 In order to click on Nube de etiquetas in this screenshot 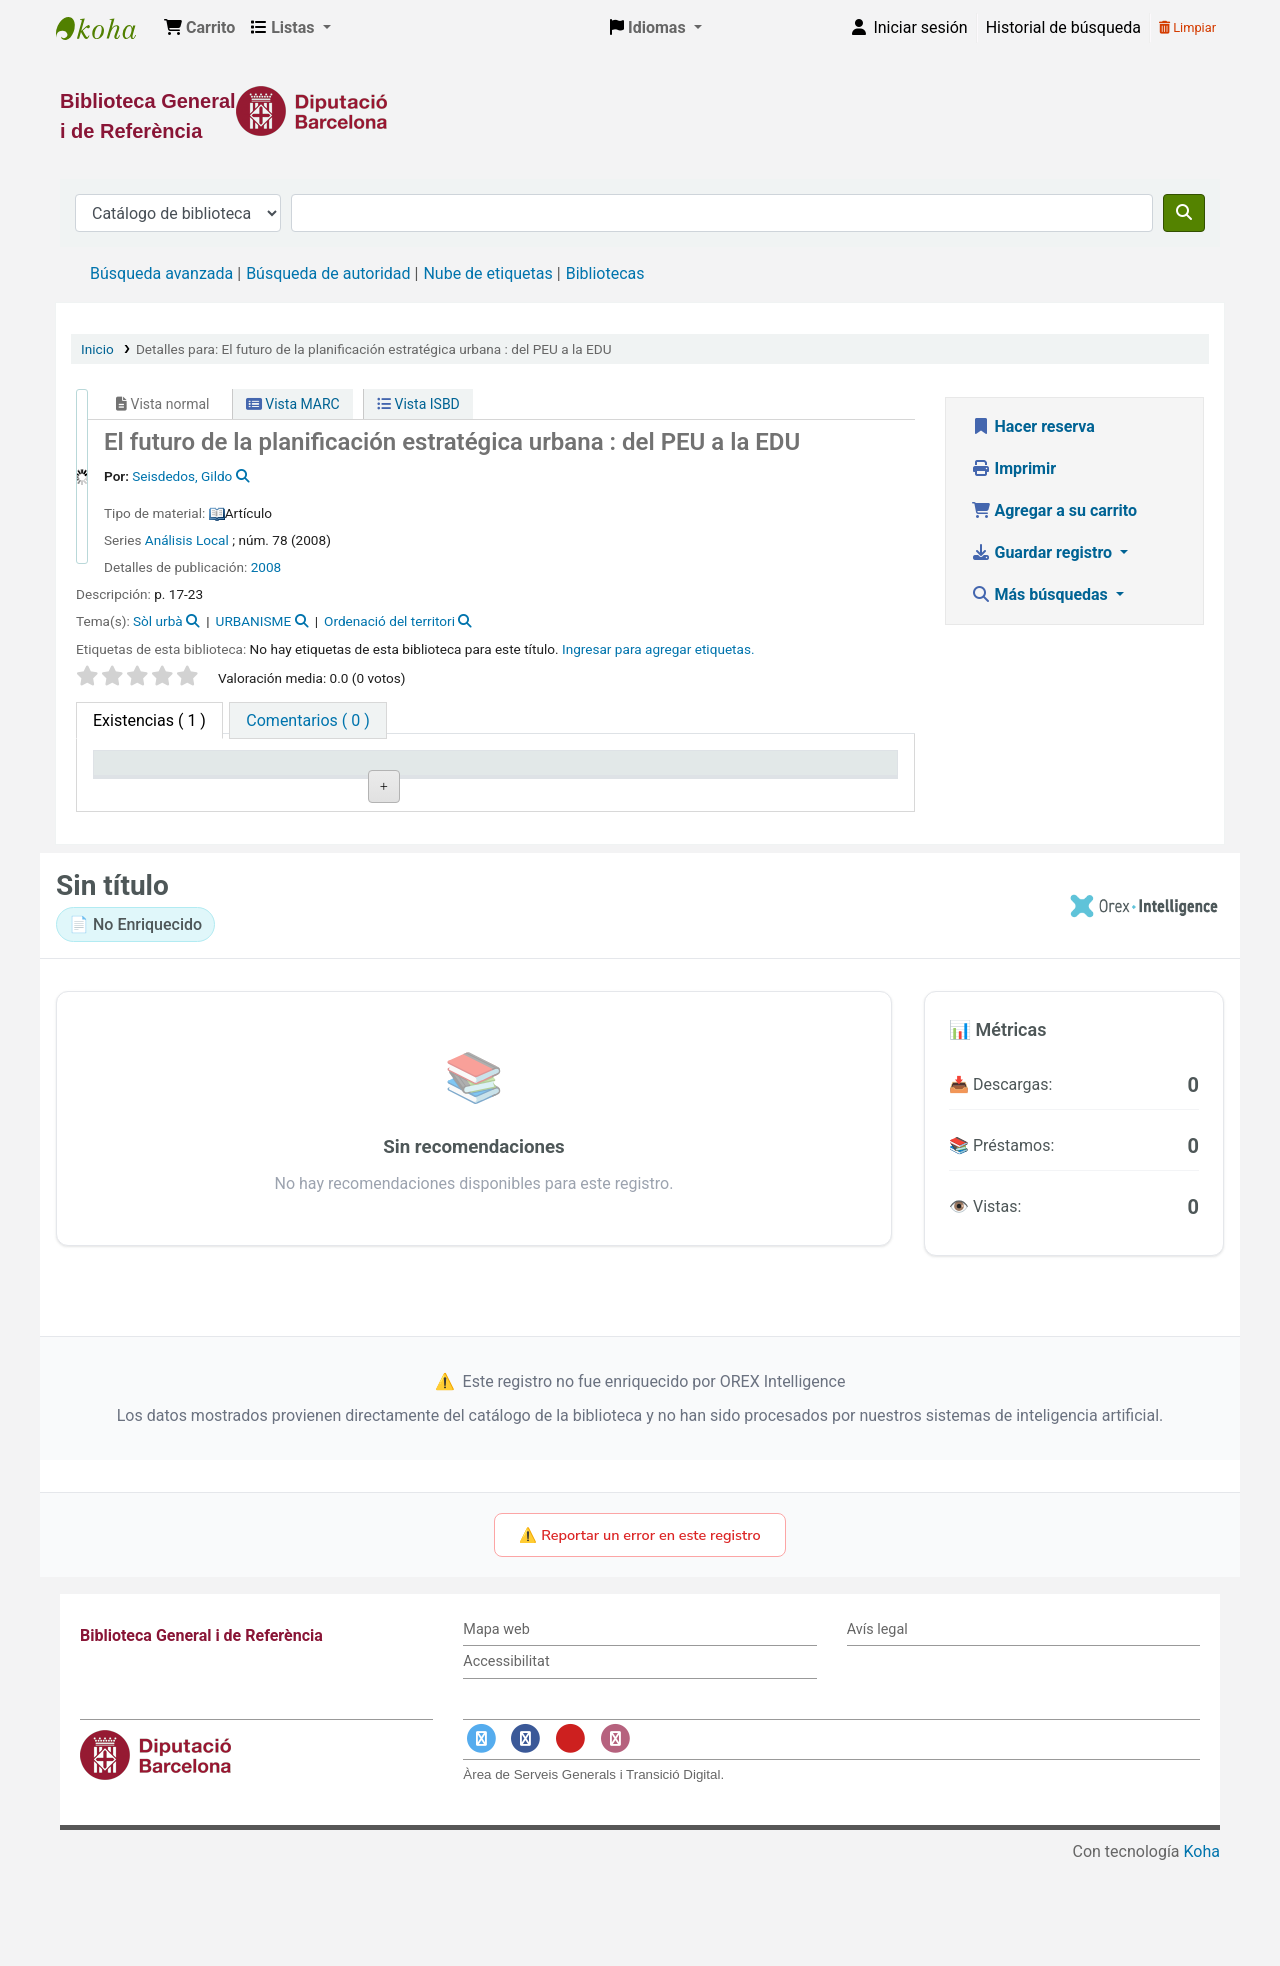, I will do `click(487, 273)`.